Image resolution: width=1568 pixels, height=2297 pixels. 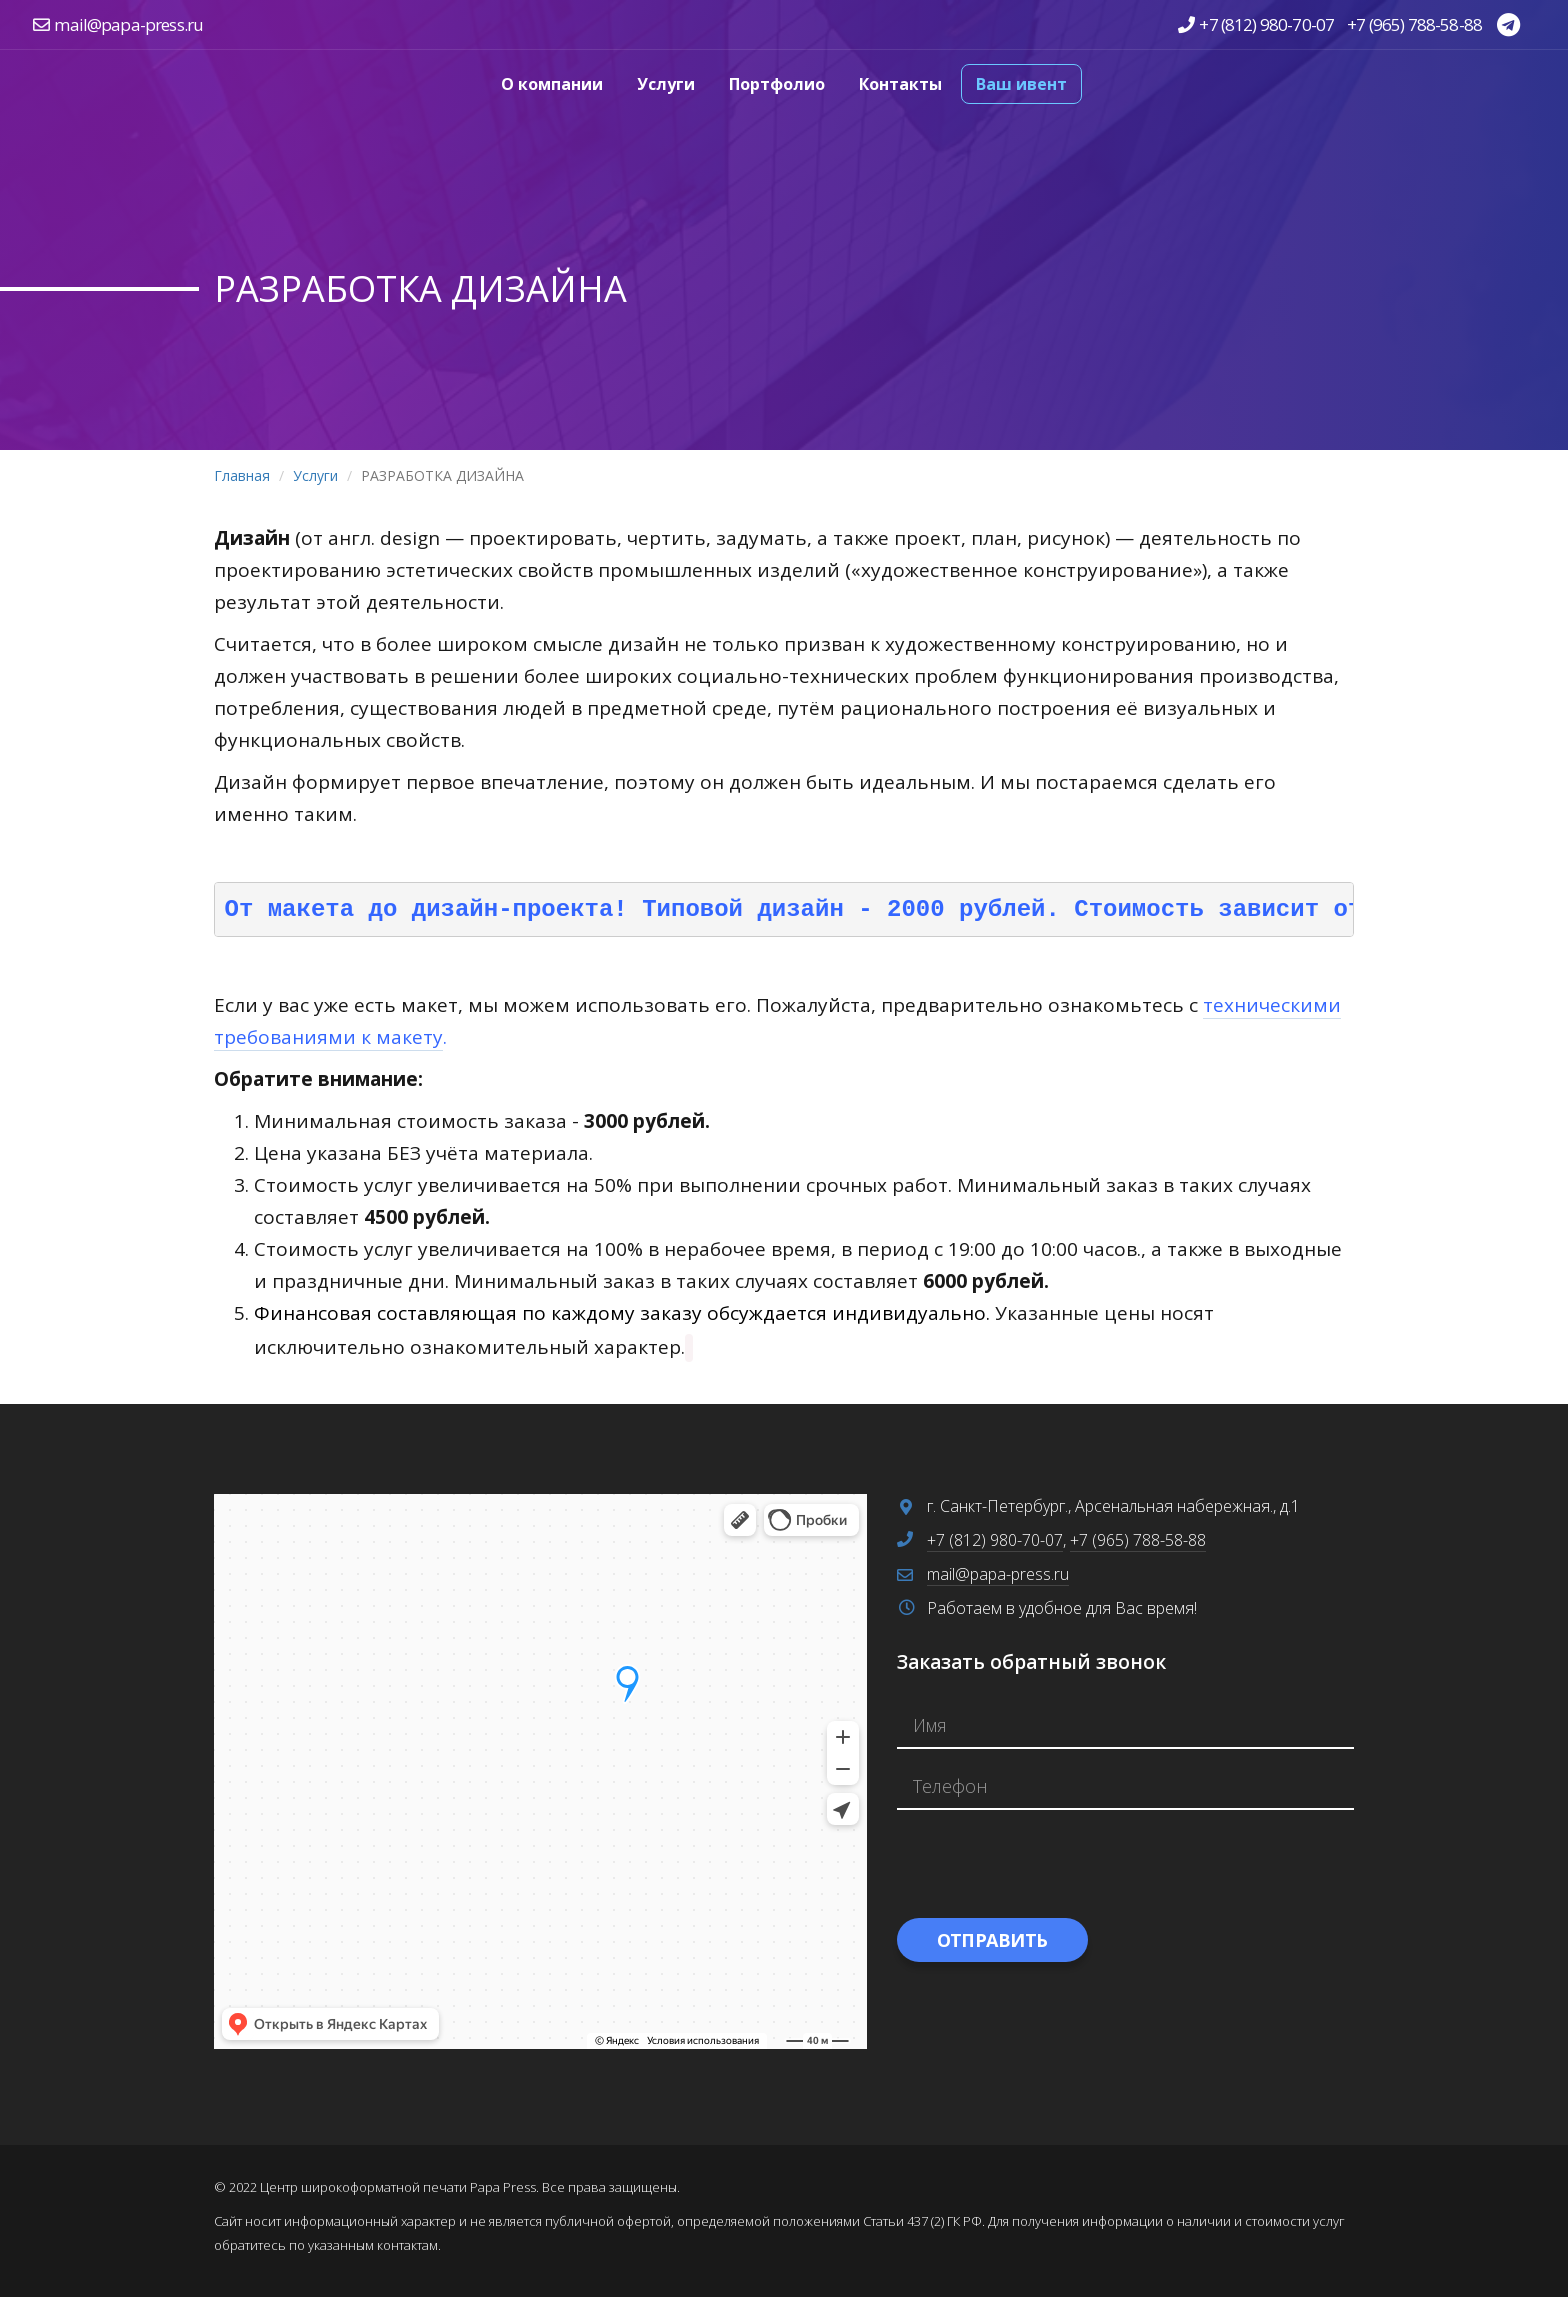 What do you see at coordinates (1021, 84) in the screenshot?
I see `Ваш ивент` at bounding box center [1021, 84].